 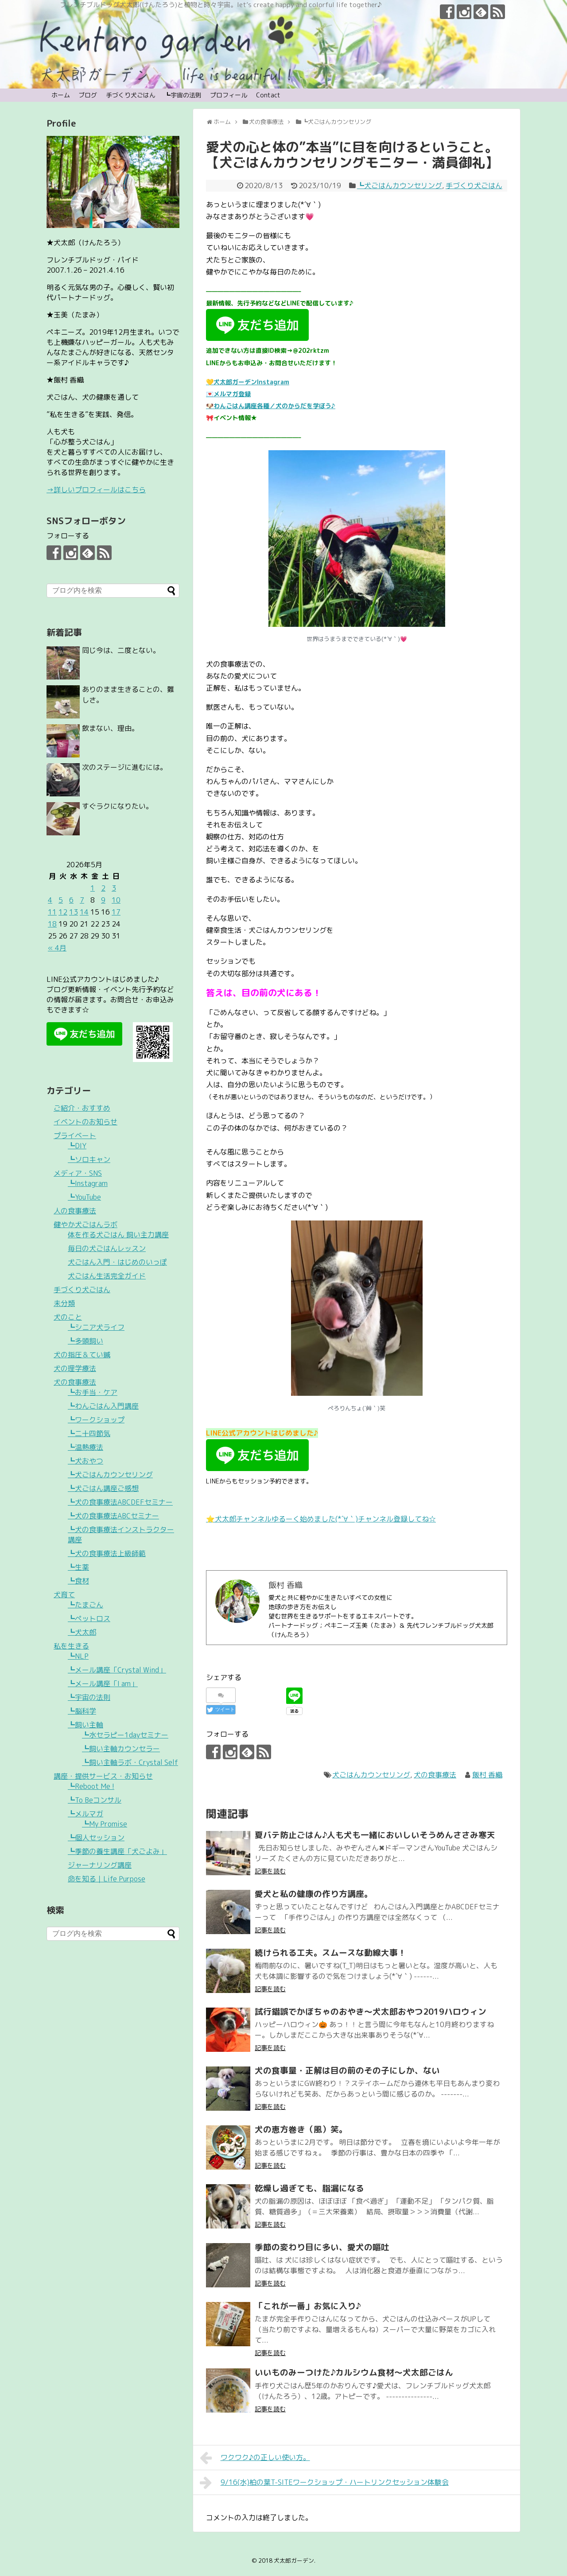 What do you see at coordinates (82, 900) in the screenshot?
I see `7 [2026年5月7日 に投稿を公開]` at bounding box center [82, 900].